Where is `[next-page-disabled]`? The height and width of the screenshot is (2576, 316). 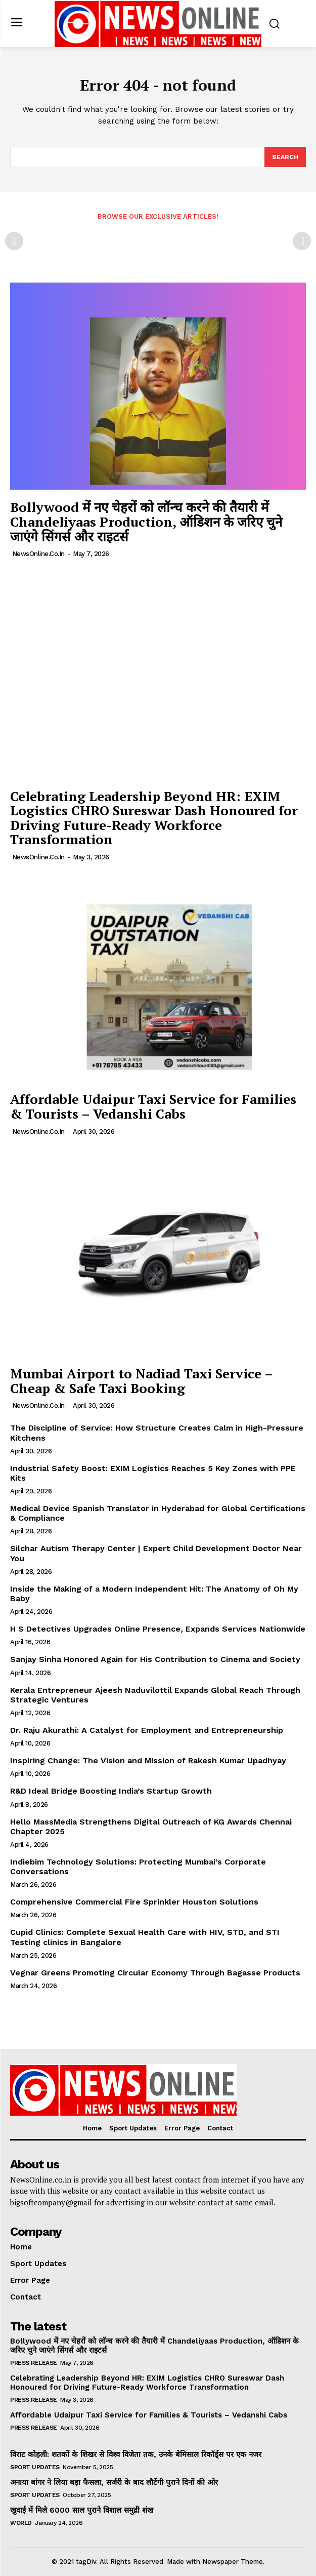 [next-page-disabled] is located at coordinates (302, 241).